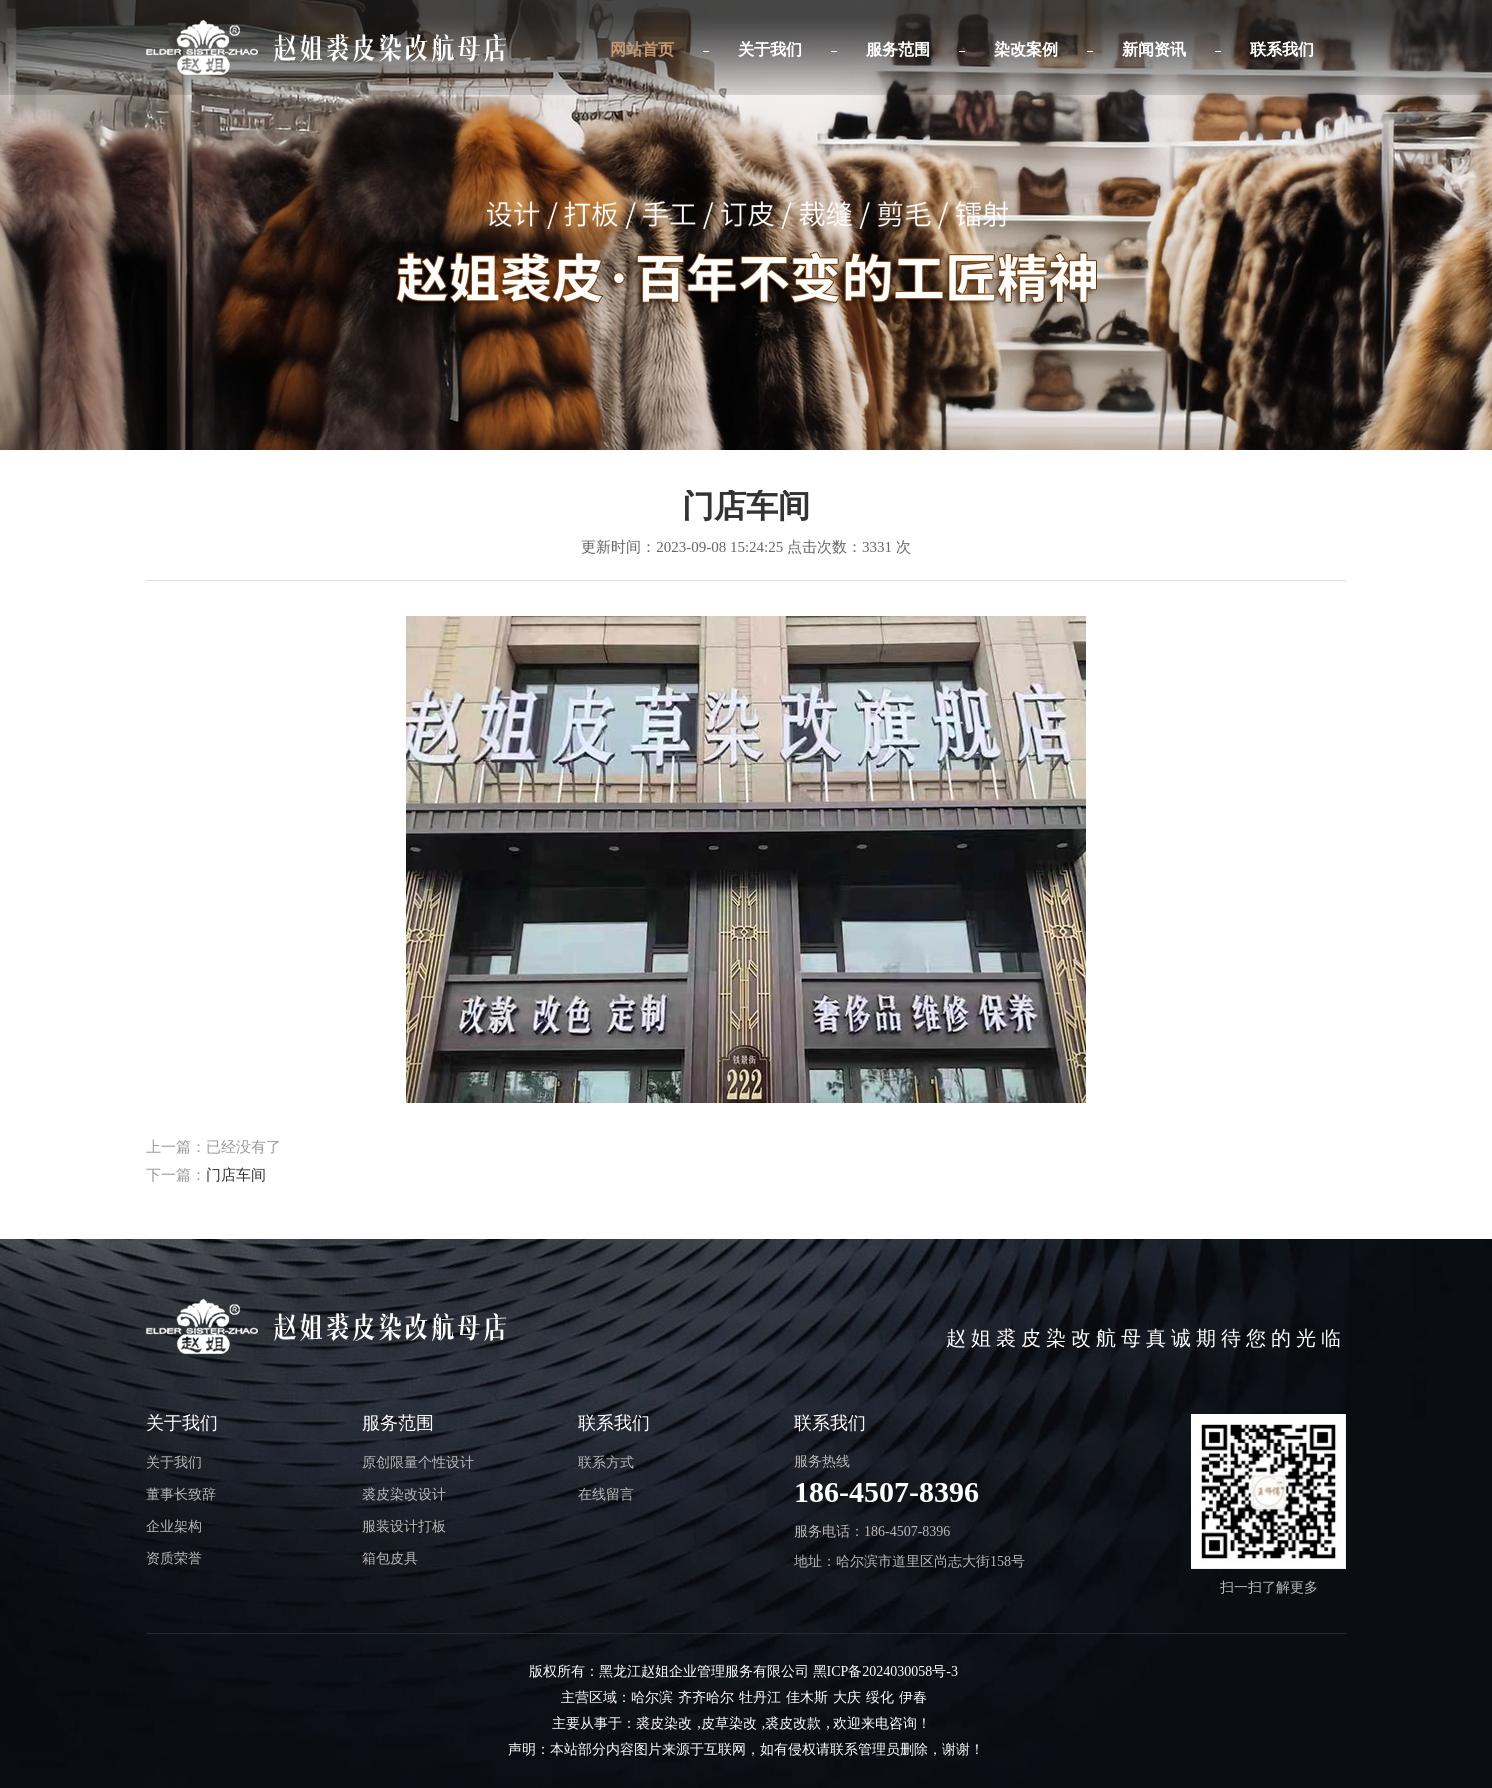 This screenshot has height=1788, width=1492. I want to click on 联系我们, so click(1282, 49).